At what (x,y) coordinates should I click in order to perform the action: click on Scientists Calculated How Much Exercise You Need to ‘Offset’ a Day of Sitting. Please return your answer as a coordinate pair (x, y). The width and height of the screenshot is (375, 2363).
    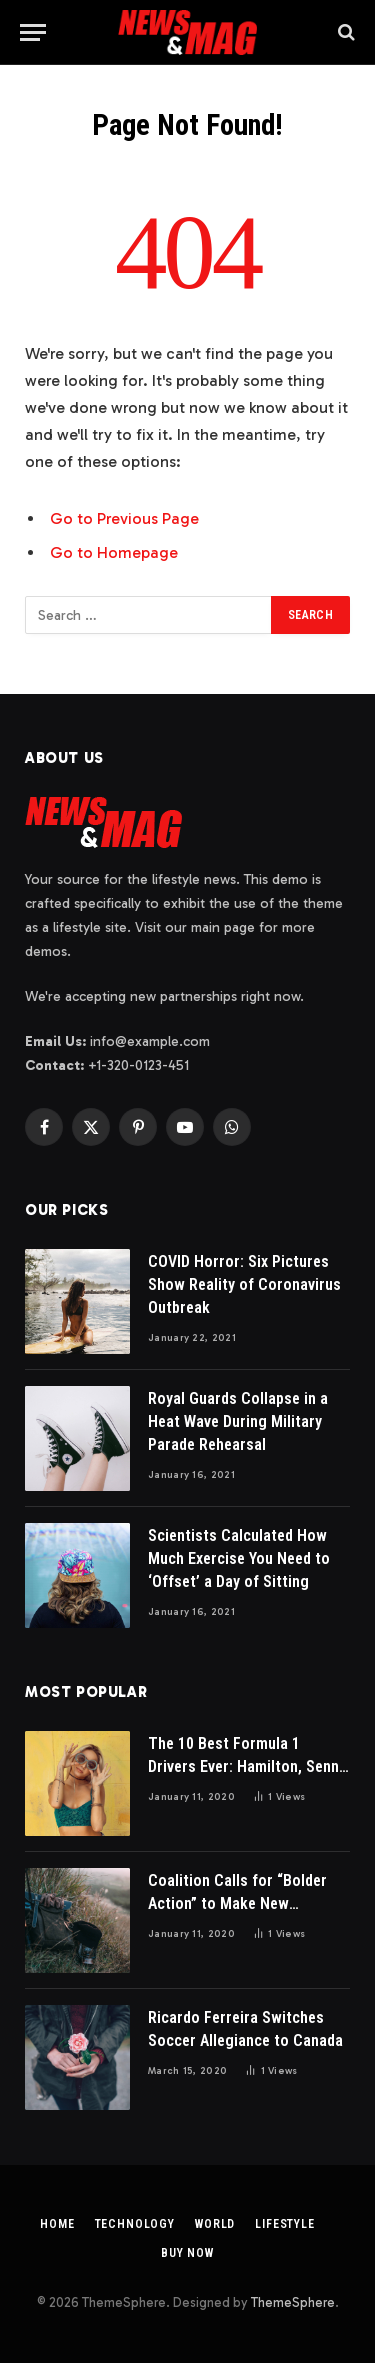
    Looking at the image, I should click on (239, 1558).